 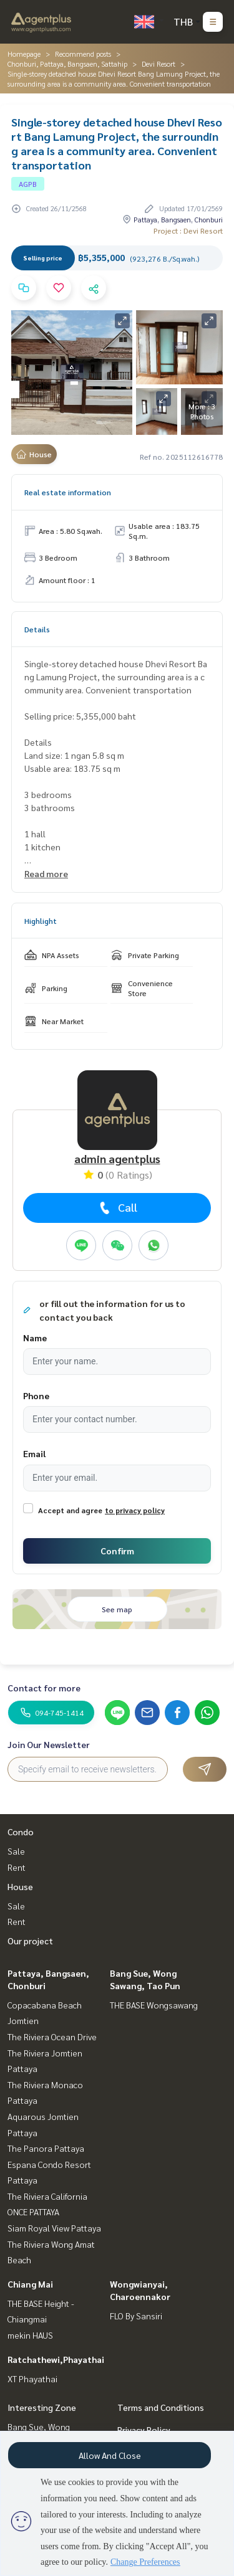 I want to click on FLO By Sansiri, so click(x=136, y=2315).